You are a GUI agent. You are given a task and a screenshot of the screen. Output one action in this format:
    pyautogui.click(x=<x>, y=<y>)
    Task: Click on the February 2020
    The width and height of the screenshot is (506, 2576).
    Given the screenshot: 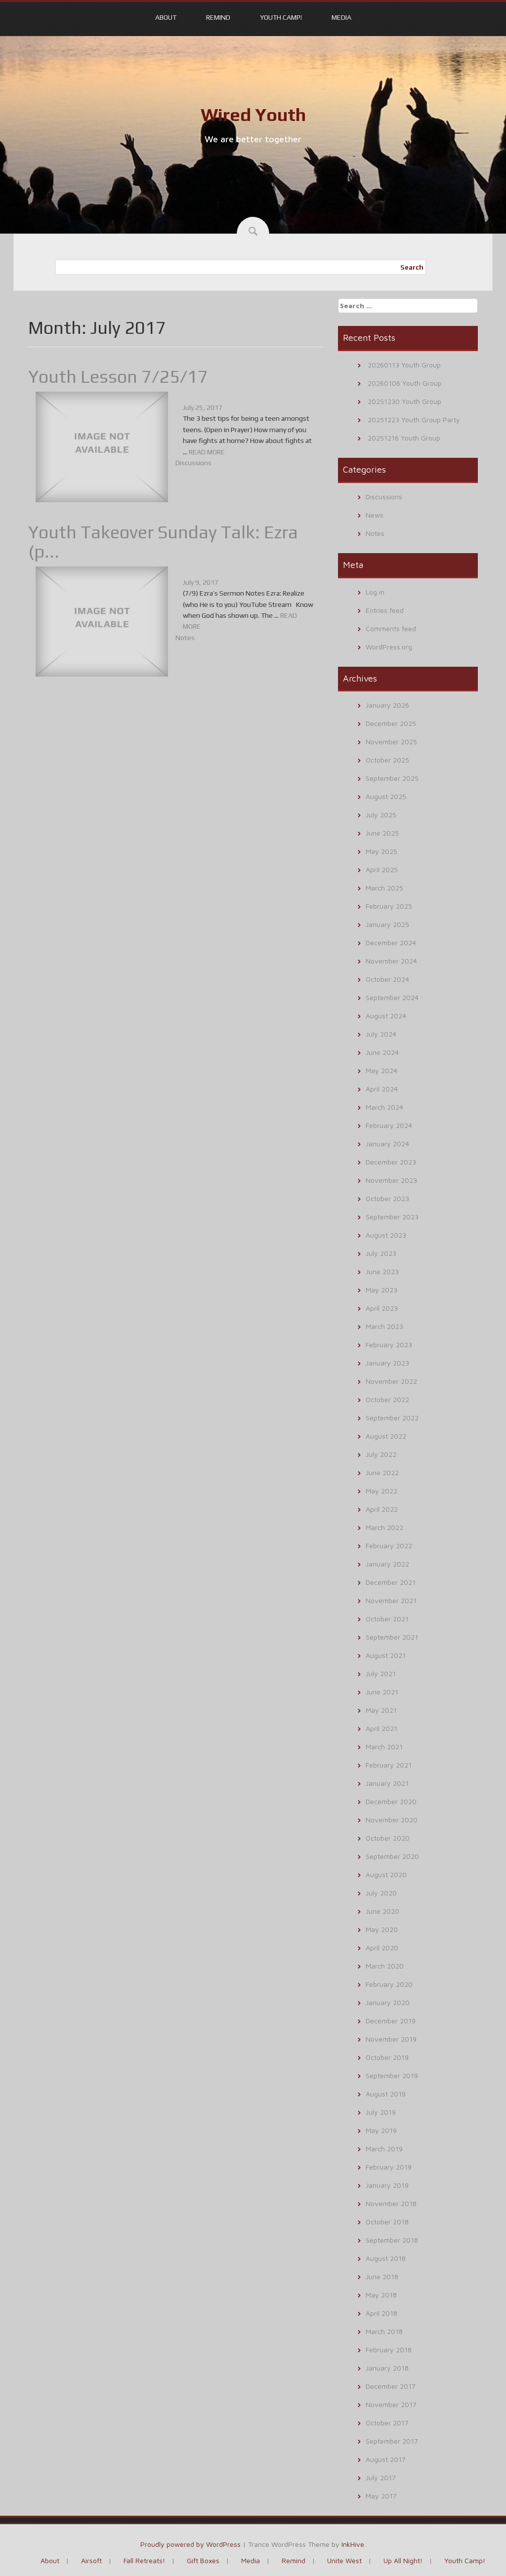 What is the action you would take?
    pyautogui.click(x=389, y=1984)
    